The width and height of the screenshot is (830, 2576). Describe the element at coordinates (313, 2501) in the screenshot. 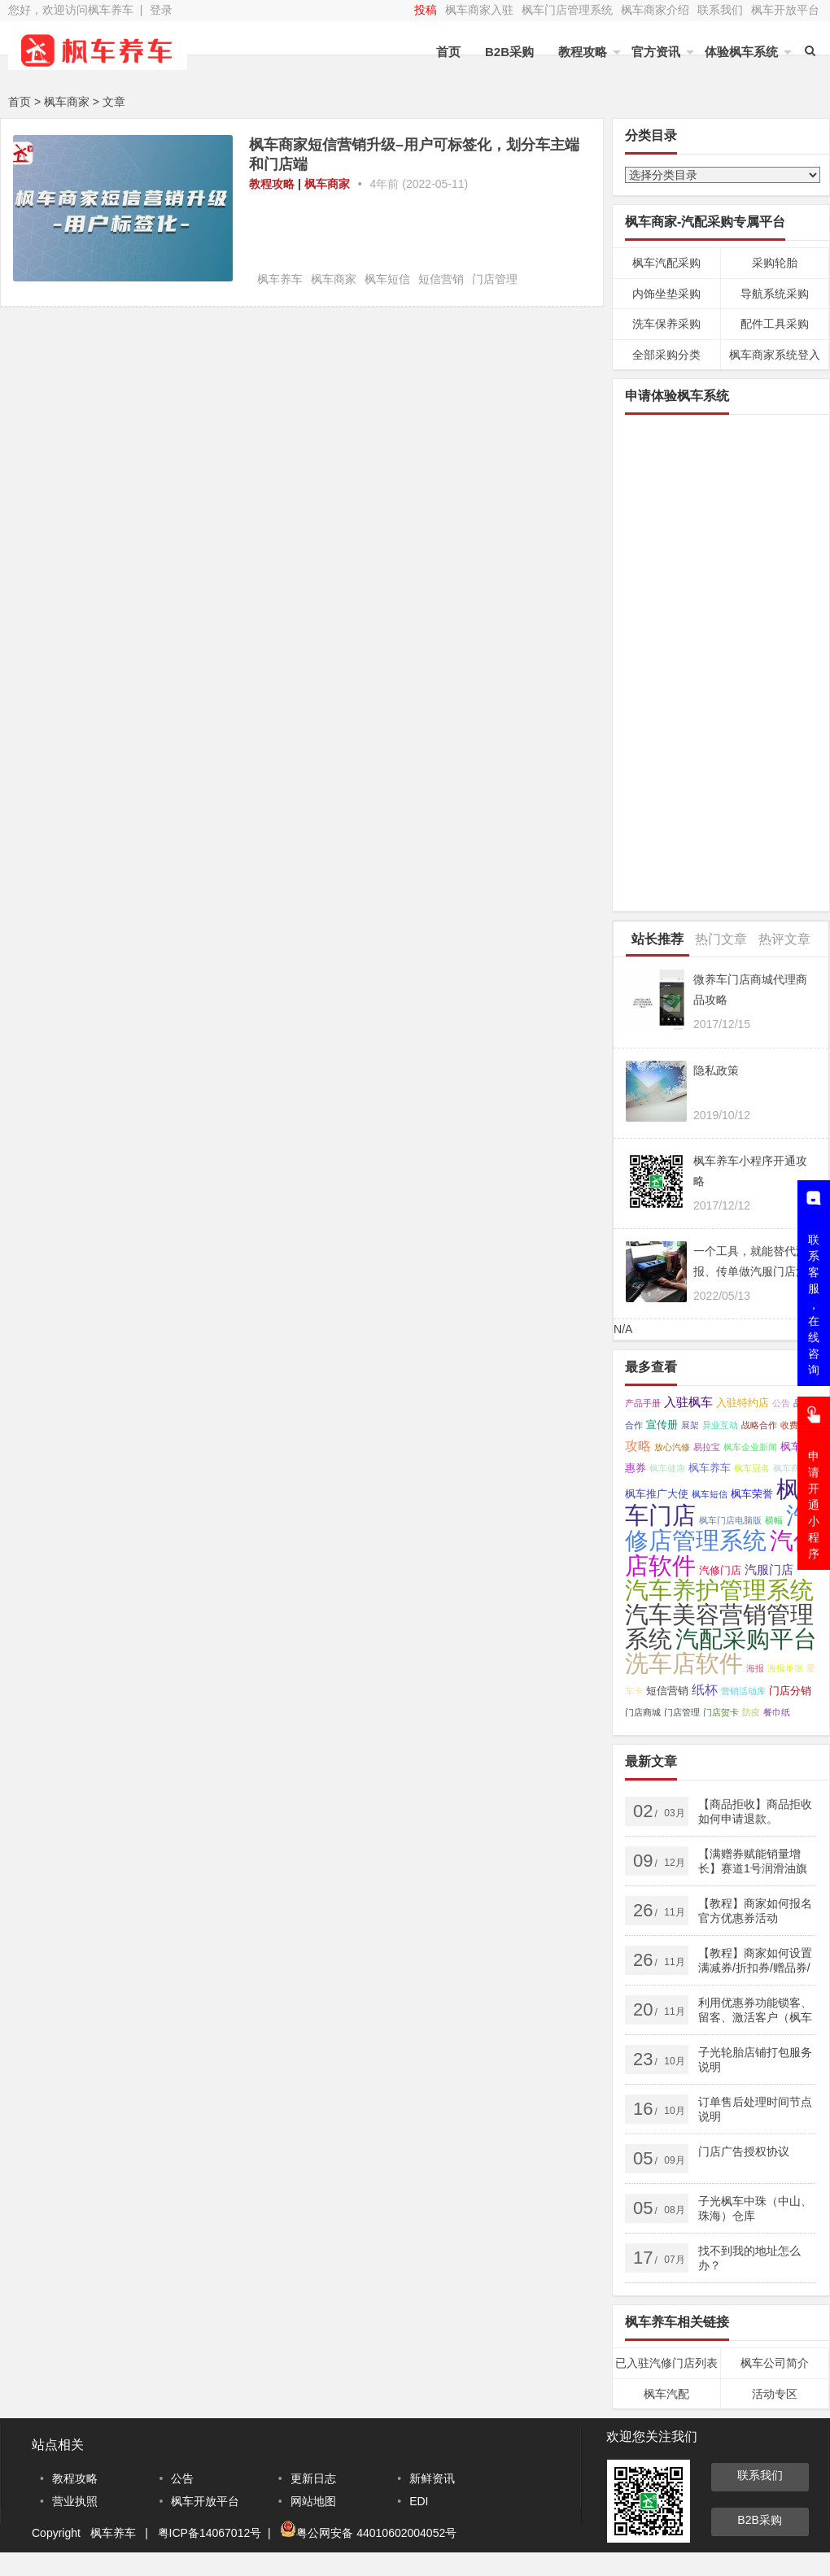

I see `网站地图` at that location.